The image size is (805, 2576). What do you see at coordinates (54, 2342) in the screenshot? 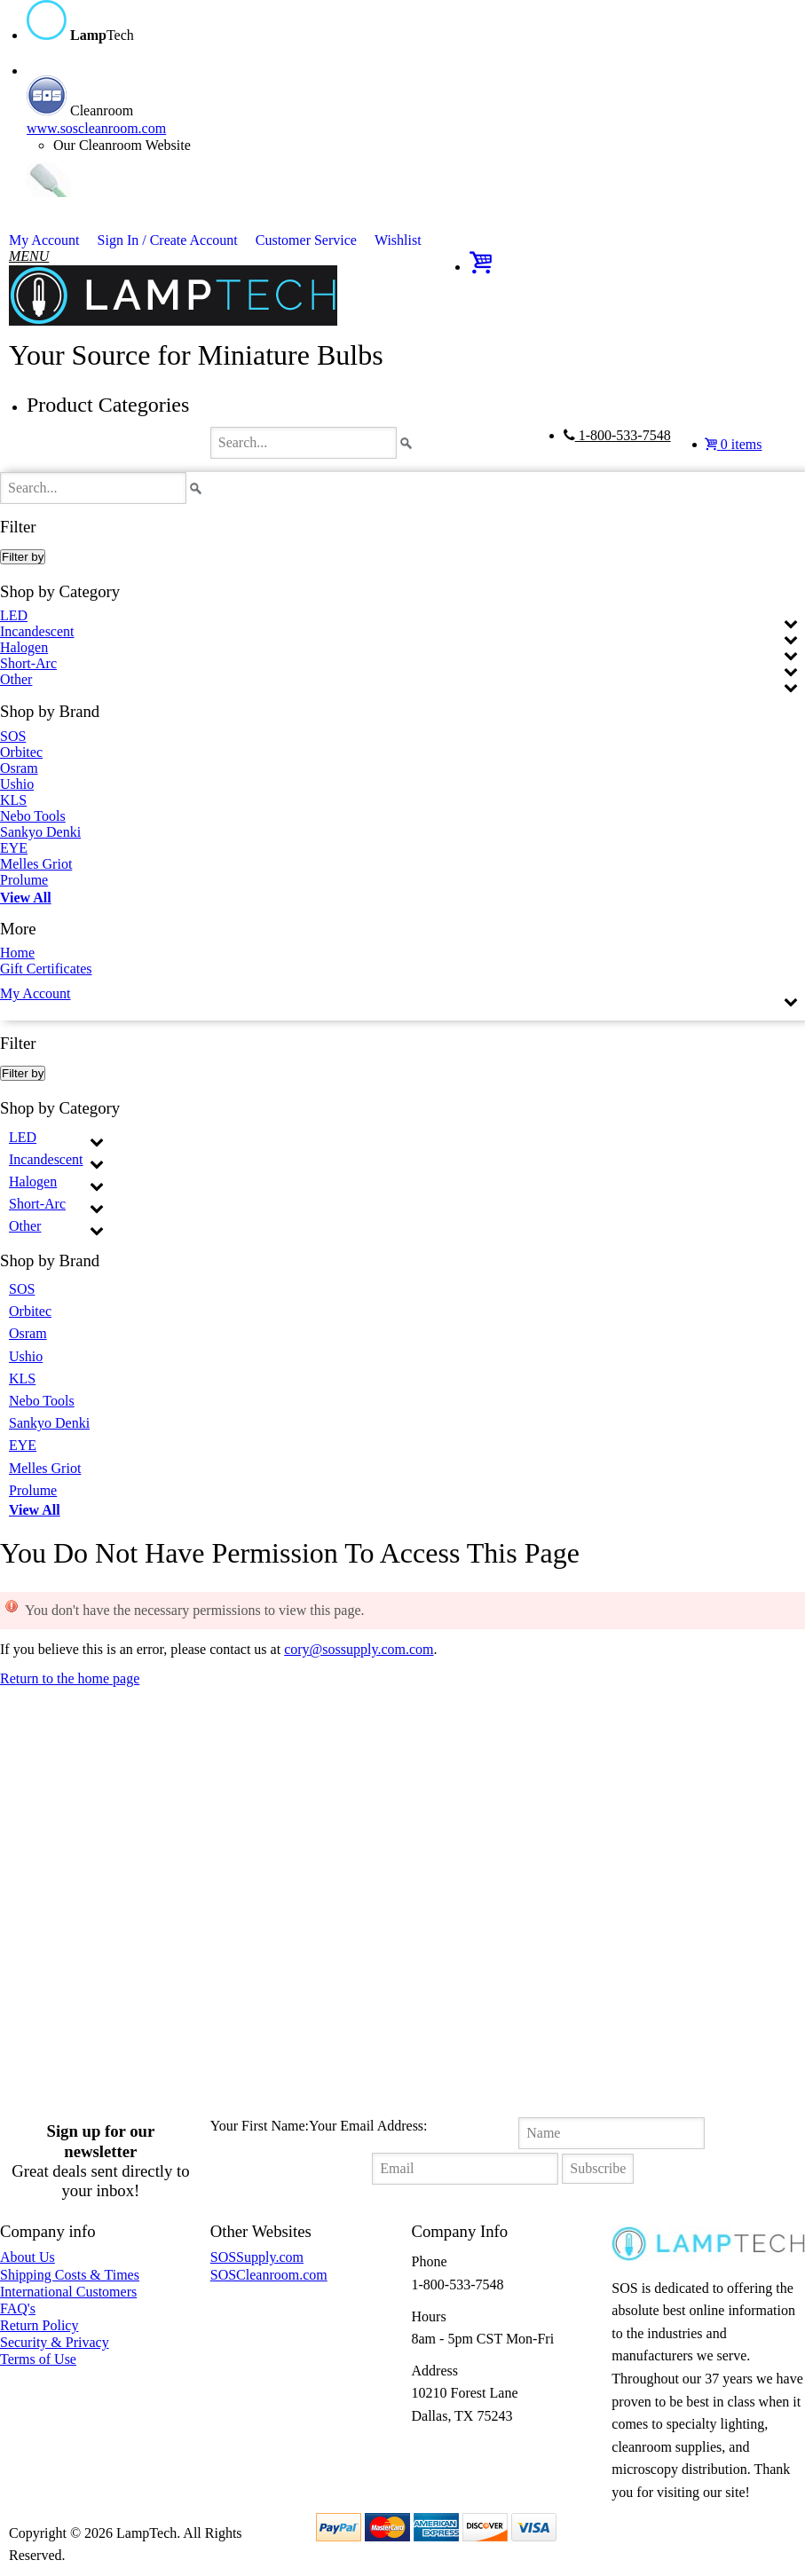
I see `Security & Privacy` at bounding box center [54, 2342].